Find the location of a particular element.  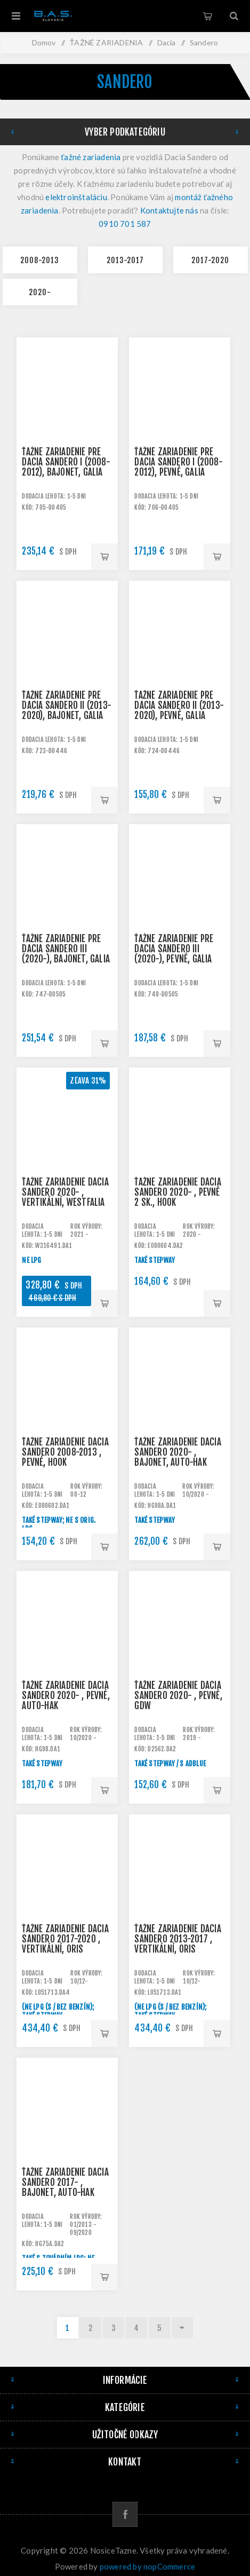

2008-2013 is located at coordinates (39, 260).